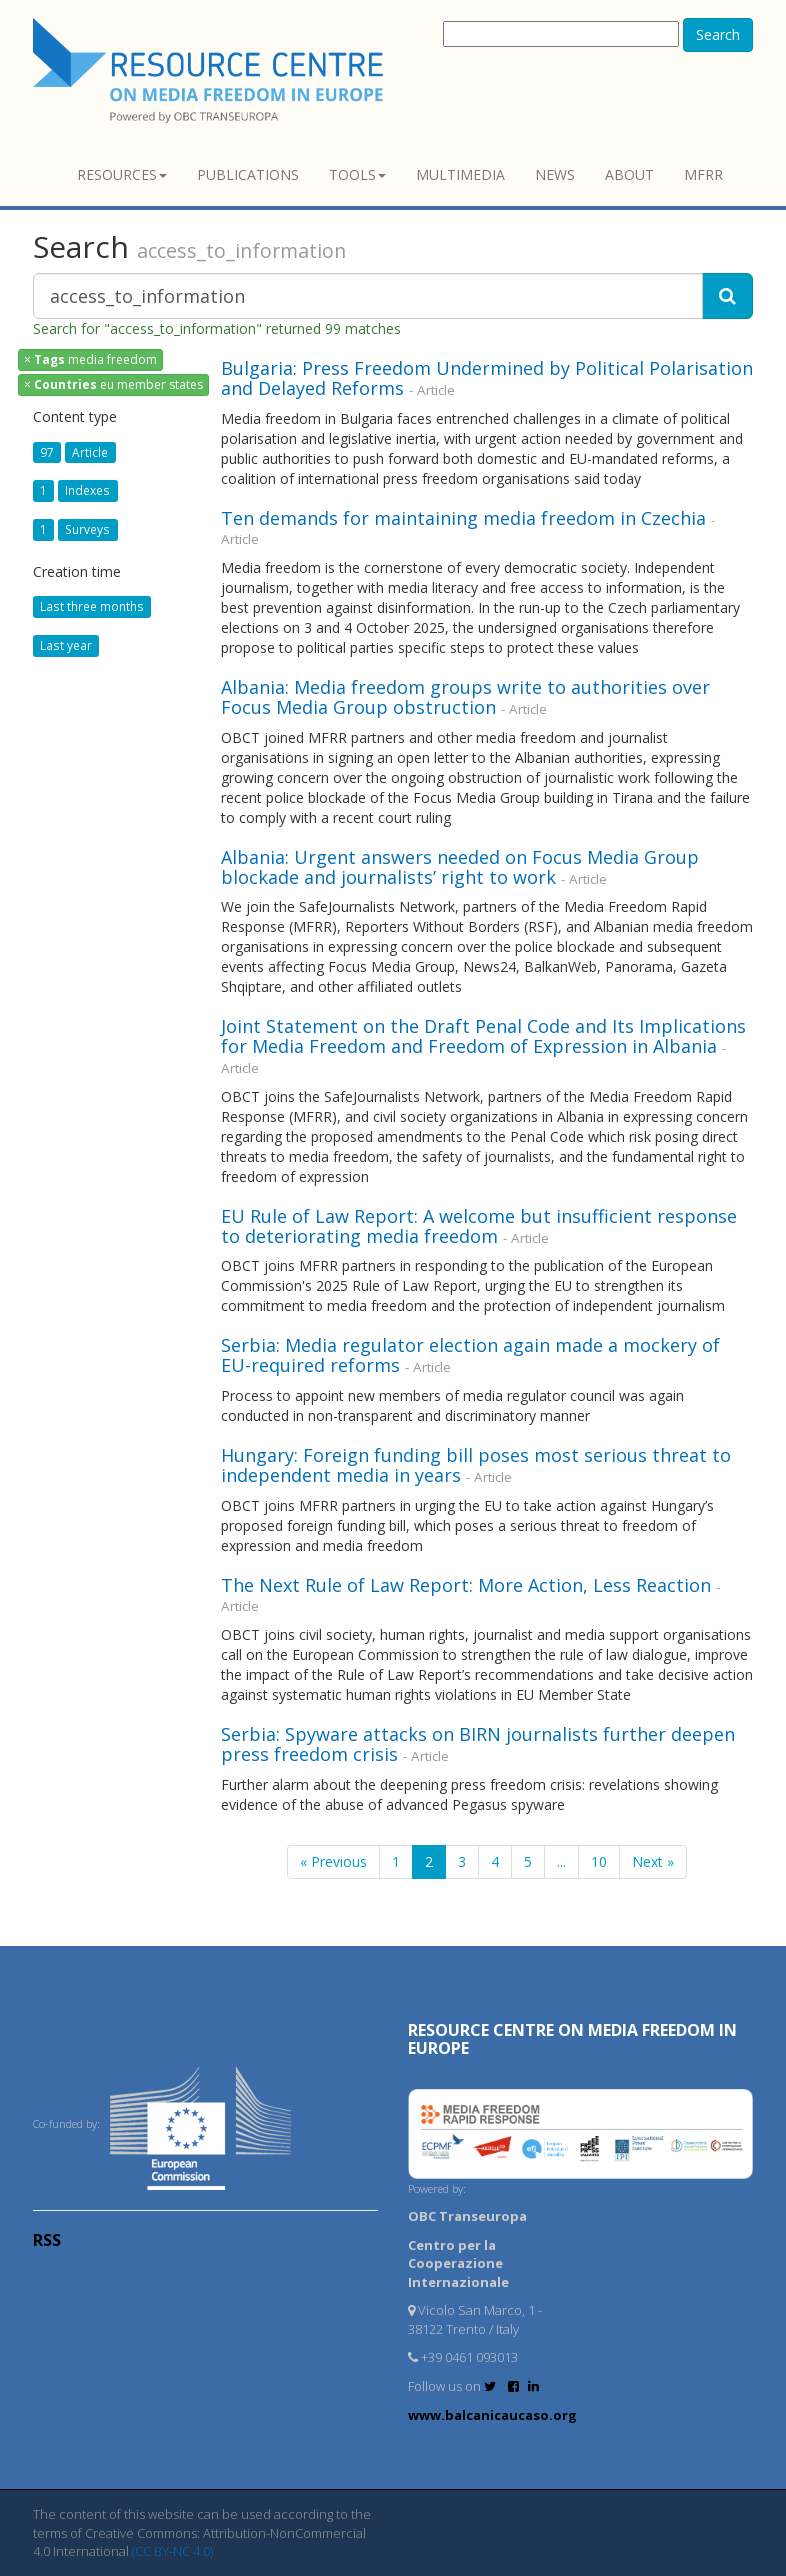 This screenshot has height=2576, width=786. Describe the element at coordinates (718, 34) in the screenshot. I see `Search` at that location.